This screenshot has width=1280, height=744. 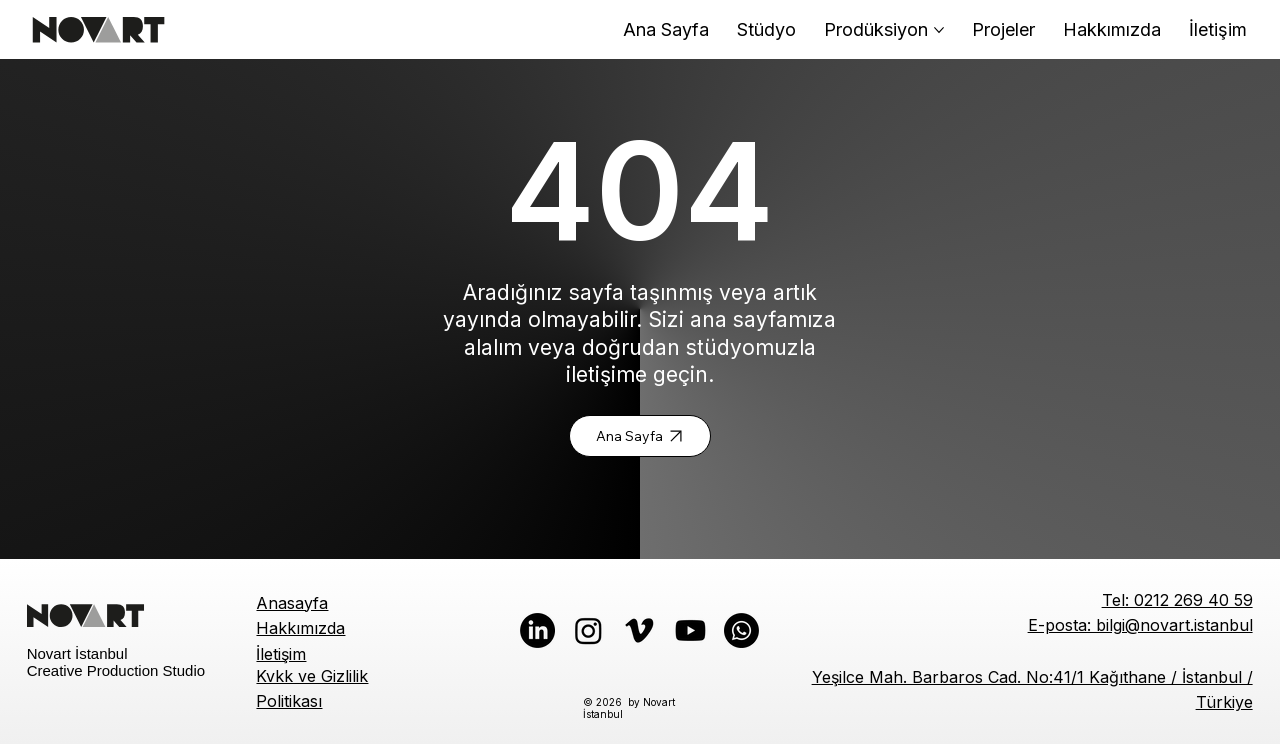 What do you see at coordinates (300, 628) in the screenshot?
I see `Hakkımızda` at bounding box center [300, 628].